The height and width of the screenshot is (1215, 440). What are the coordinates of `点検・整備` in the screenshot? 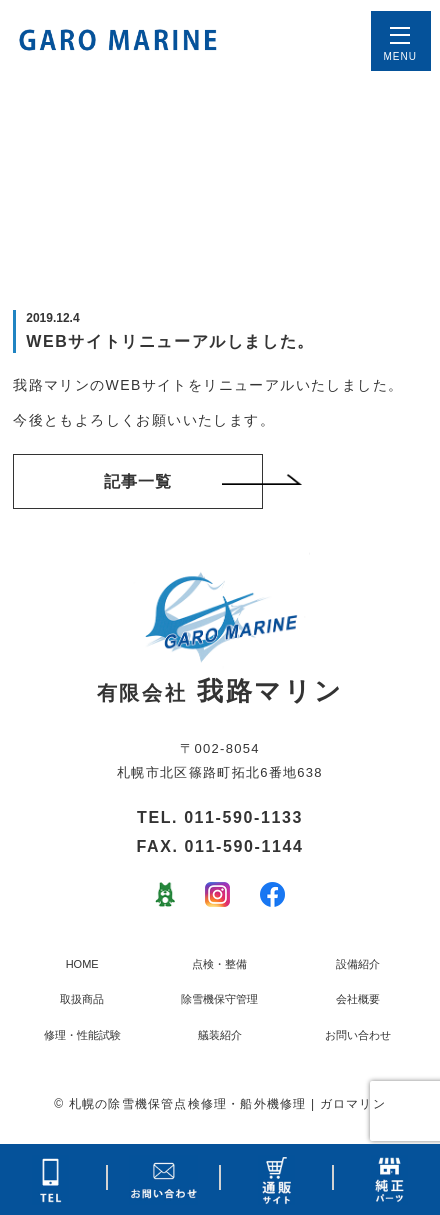 It's located at (219, 964).